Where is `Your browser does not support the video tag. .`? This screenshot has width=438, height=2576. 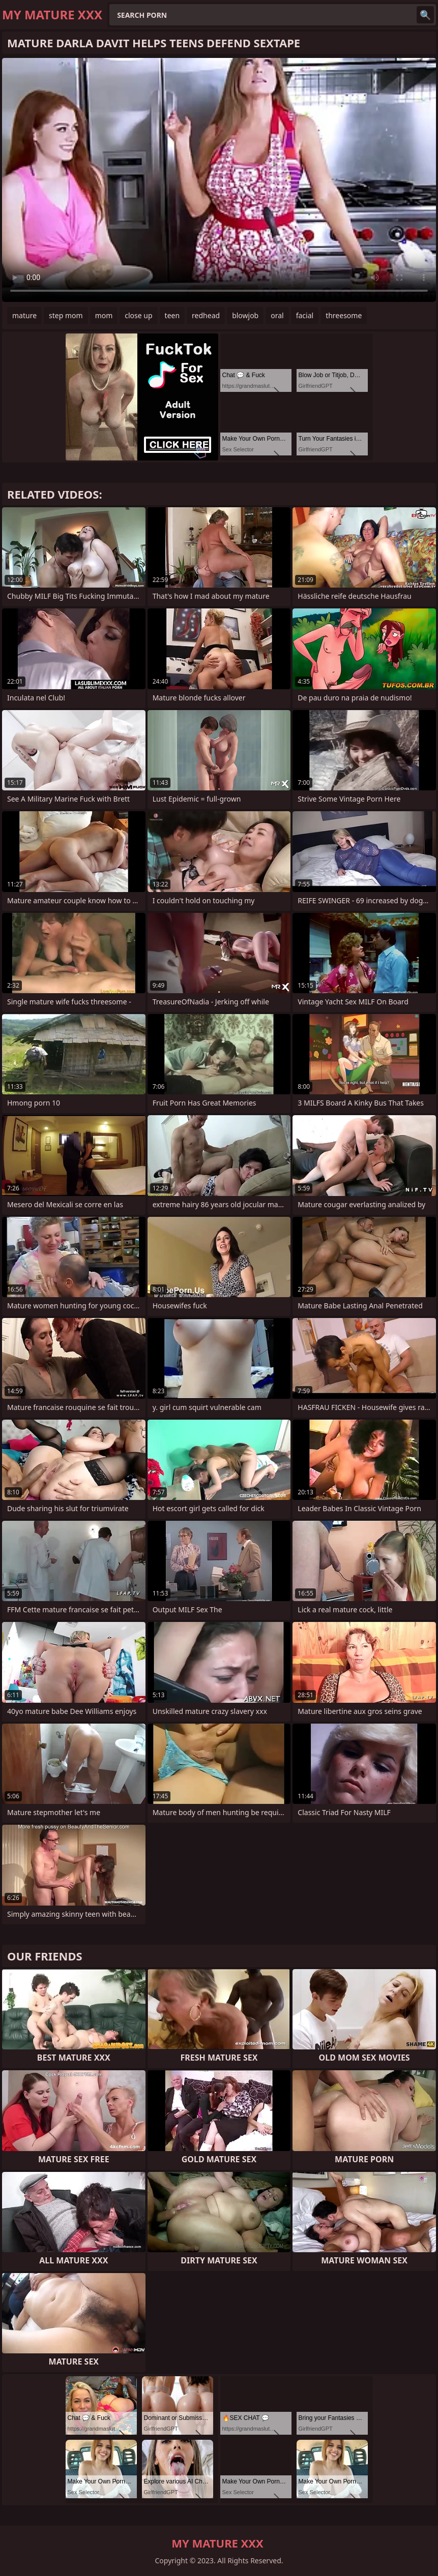 Your browser does not support the video tag. . is located at coordinates (219, 180).